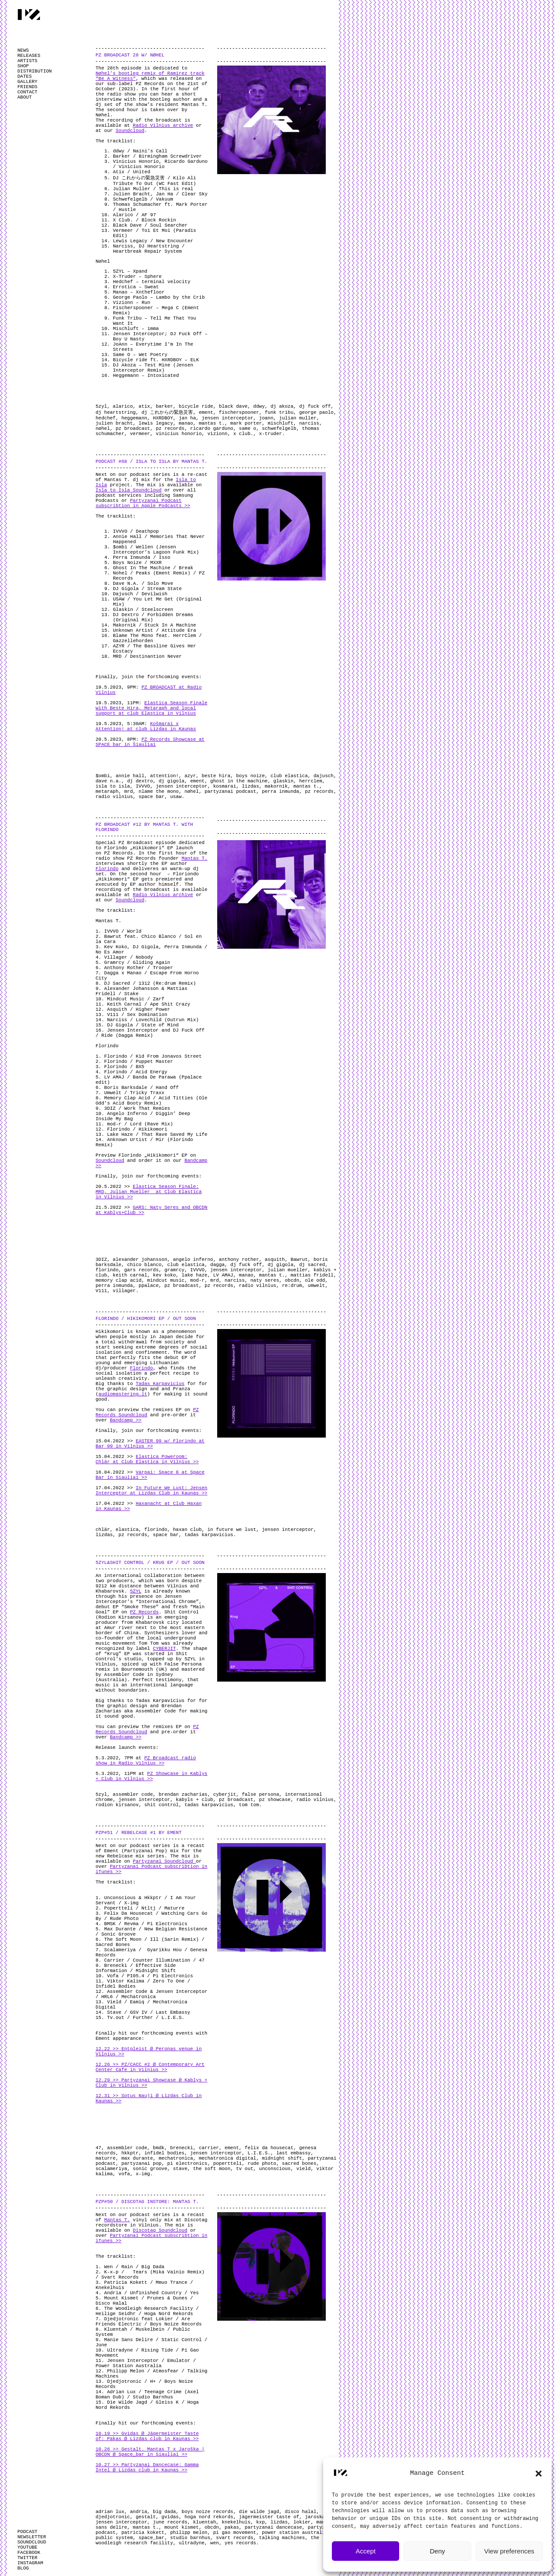 This screenshot has width=556, height=2576. Describe the element at coordinates (151, 708) in the screenshot. I see `Elastica Season Finale with Beste Hira, Metaraph and local support at club Elastica in Vilnius` at that location.